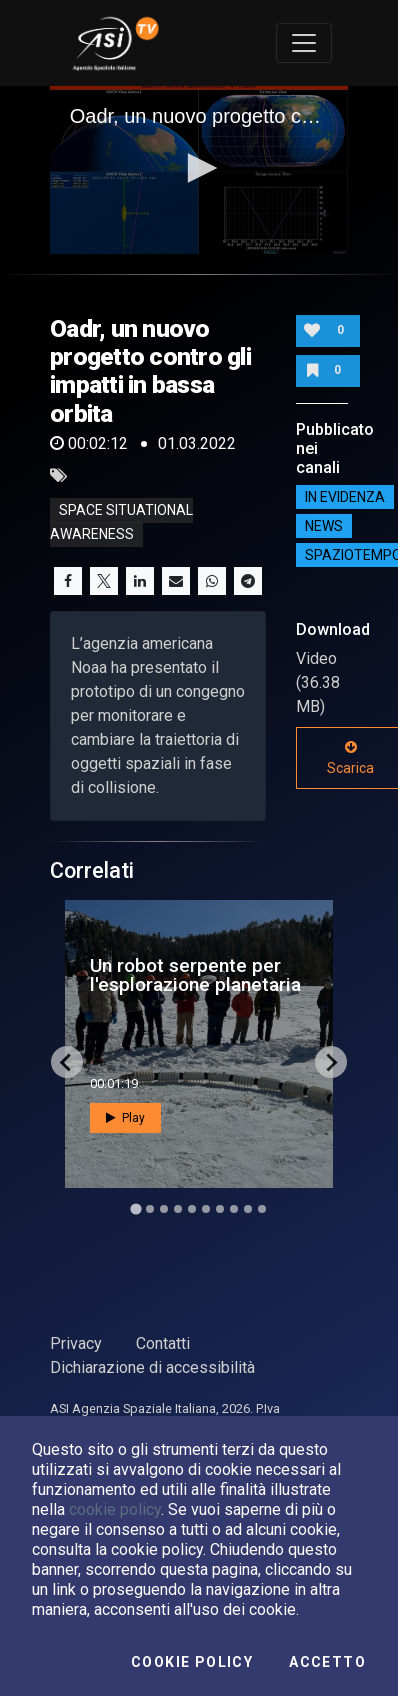 The width and height of the screenshot is (398, 1696). What do you see at coordinates (135, 1209) in the screenshot?
I see `[Go to slide 1]` at bounding box center [135, 1209].